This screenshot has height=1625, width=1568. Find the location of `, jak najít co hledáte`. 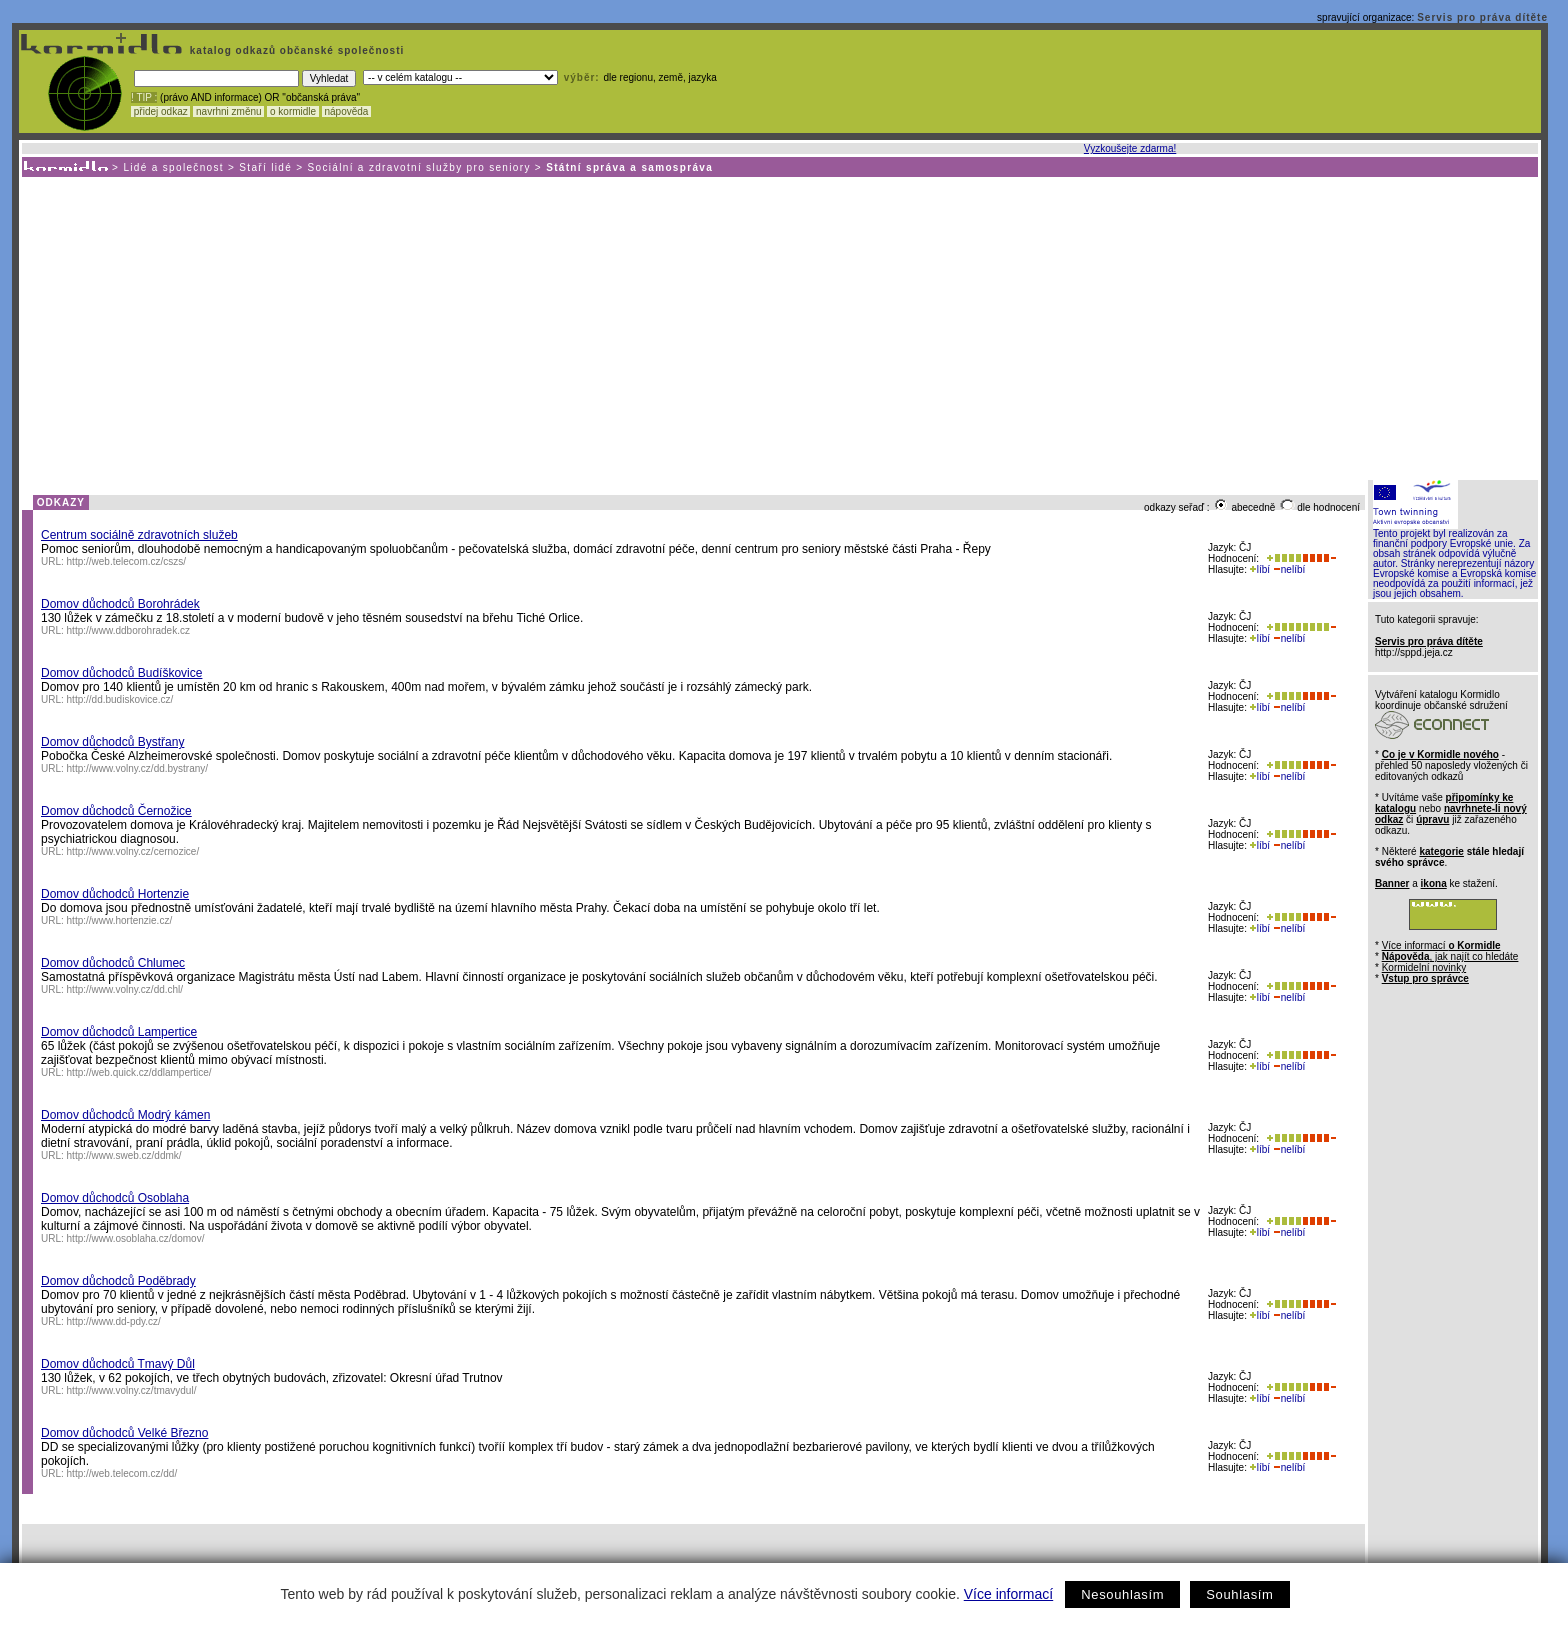

, jak najít co hledáte is located at coordinates (1450, 956).